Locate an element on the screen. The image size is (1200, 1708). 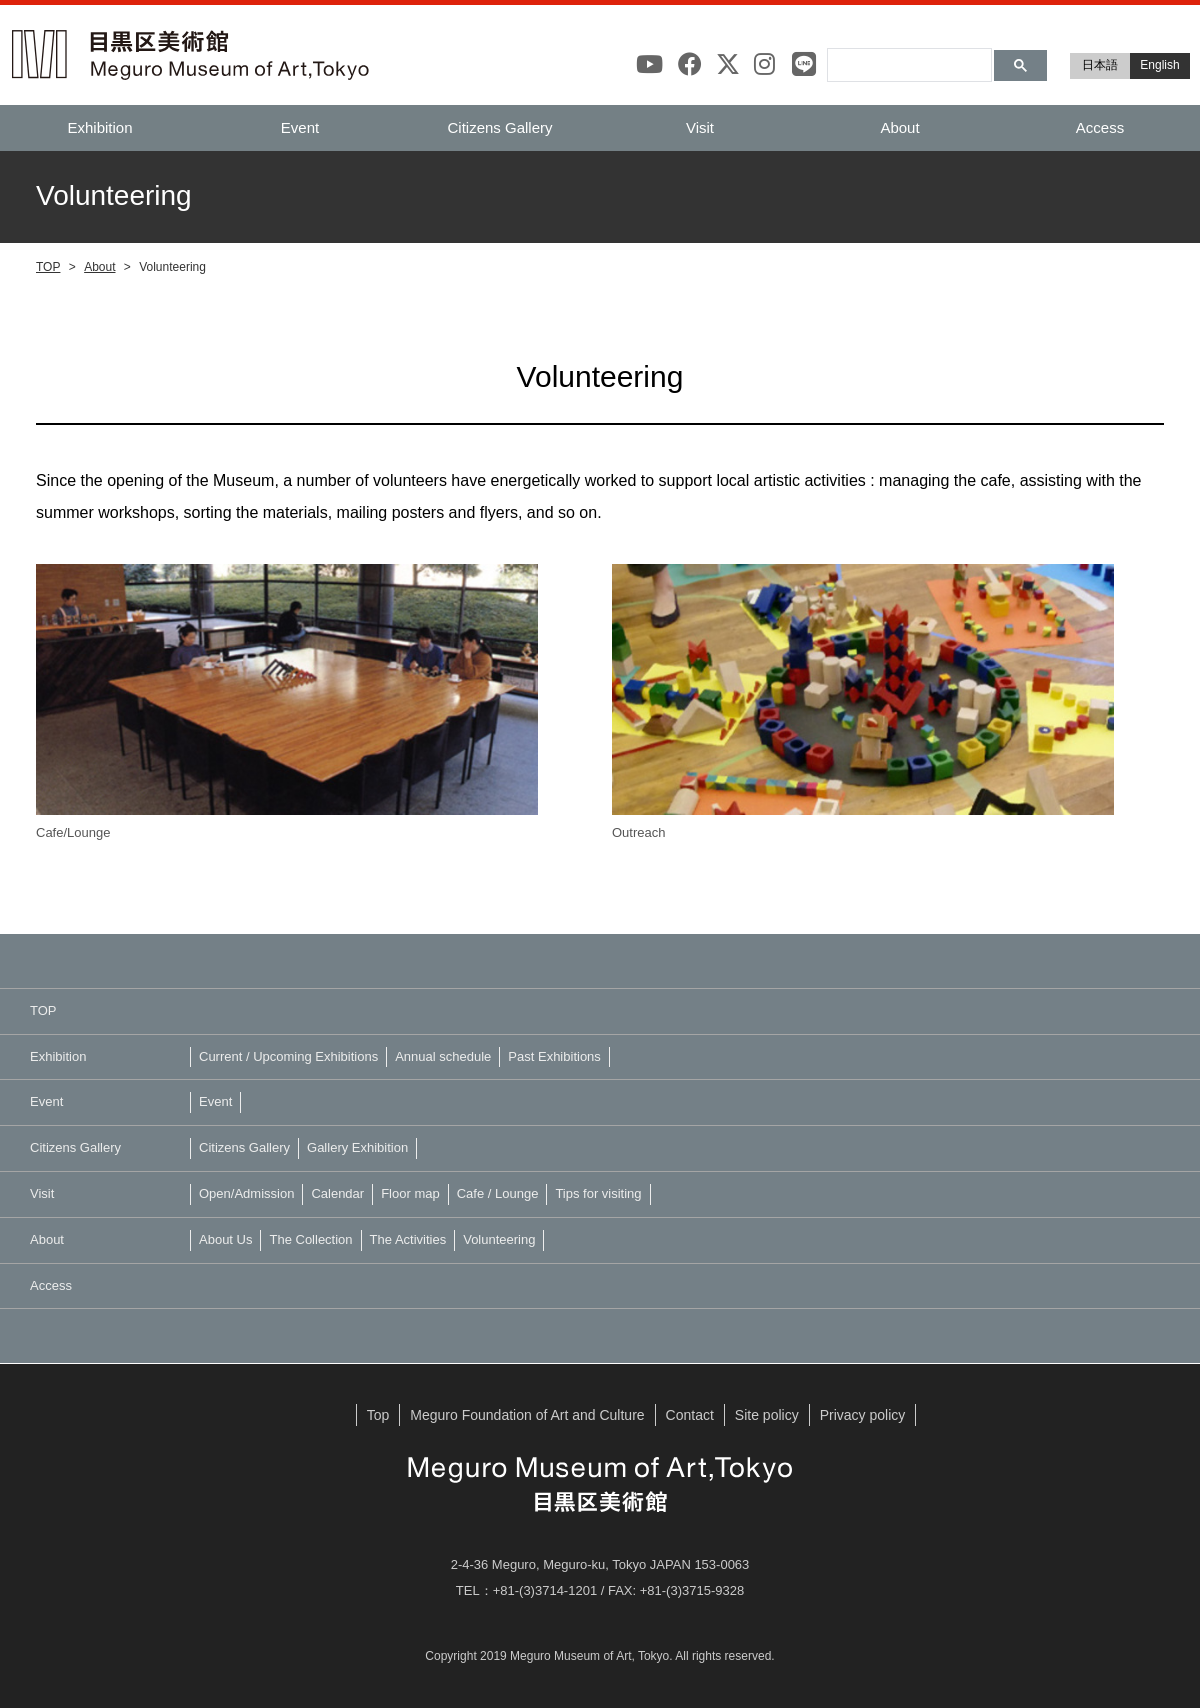
Current / Upcoming Exhibitions is located at coordinates (288, 1056).